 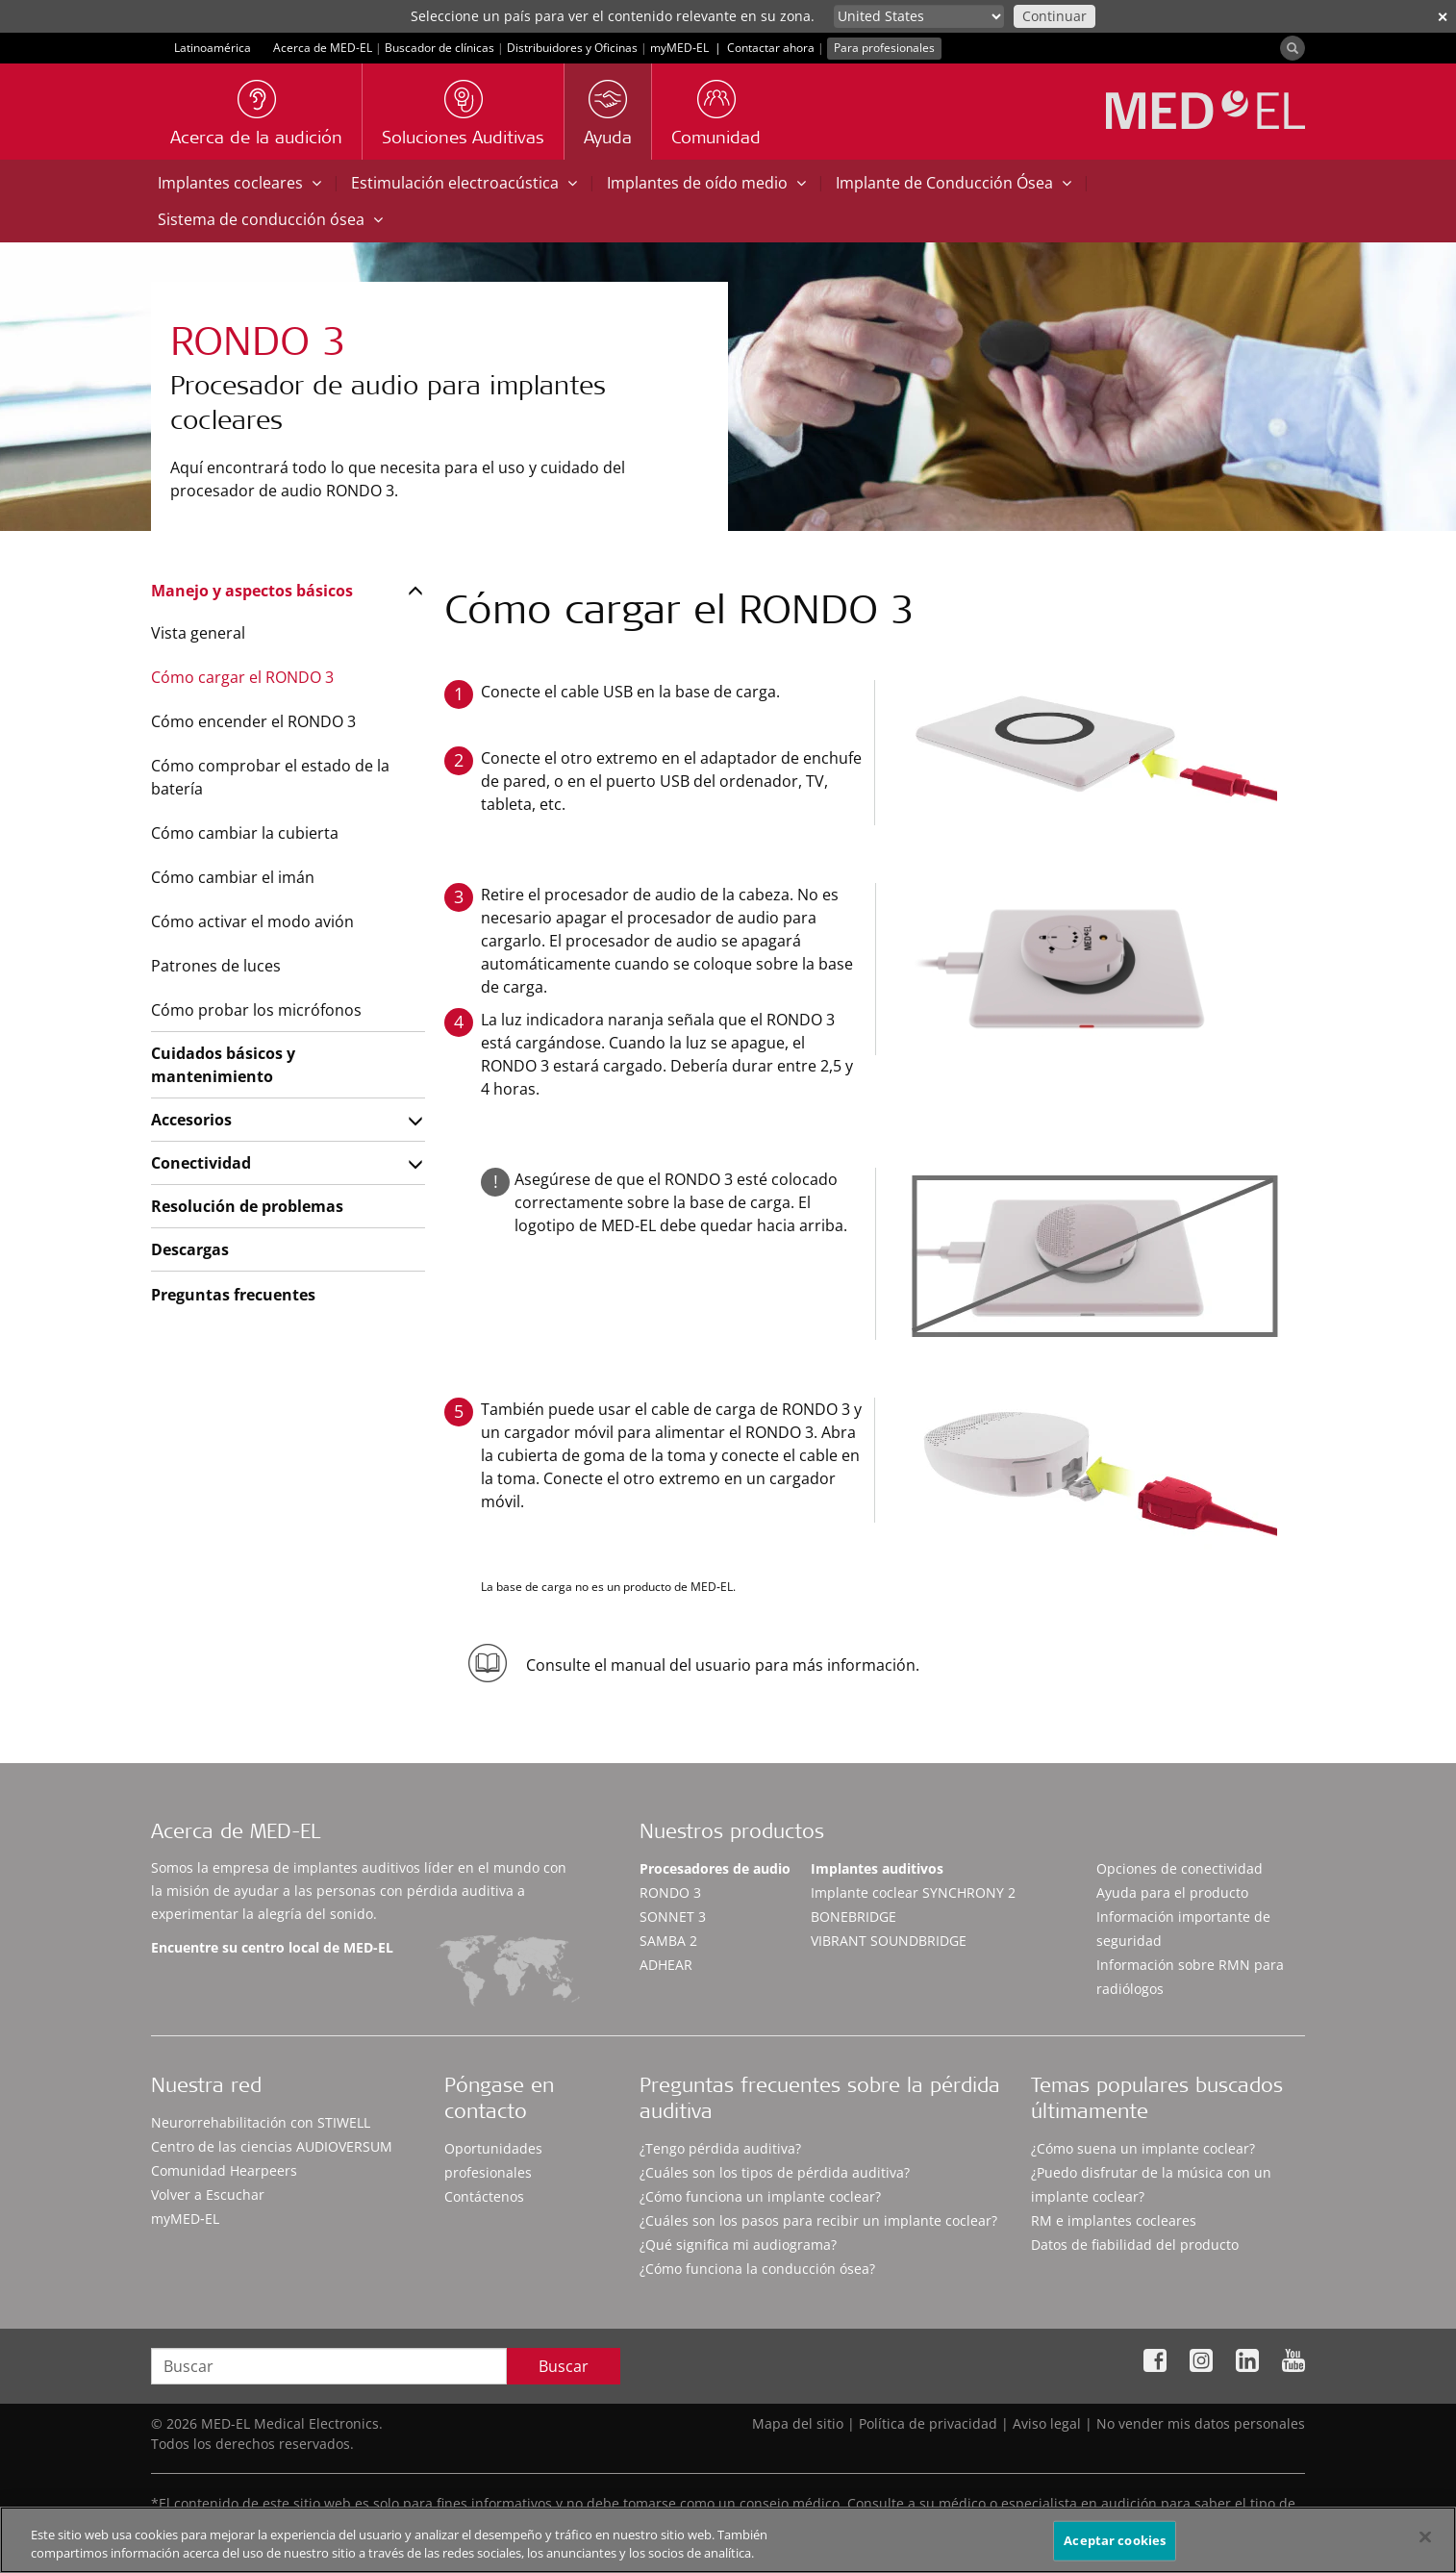 I want to click on SONNET 3, so click(x=673, y=1916).